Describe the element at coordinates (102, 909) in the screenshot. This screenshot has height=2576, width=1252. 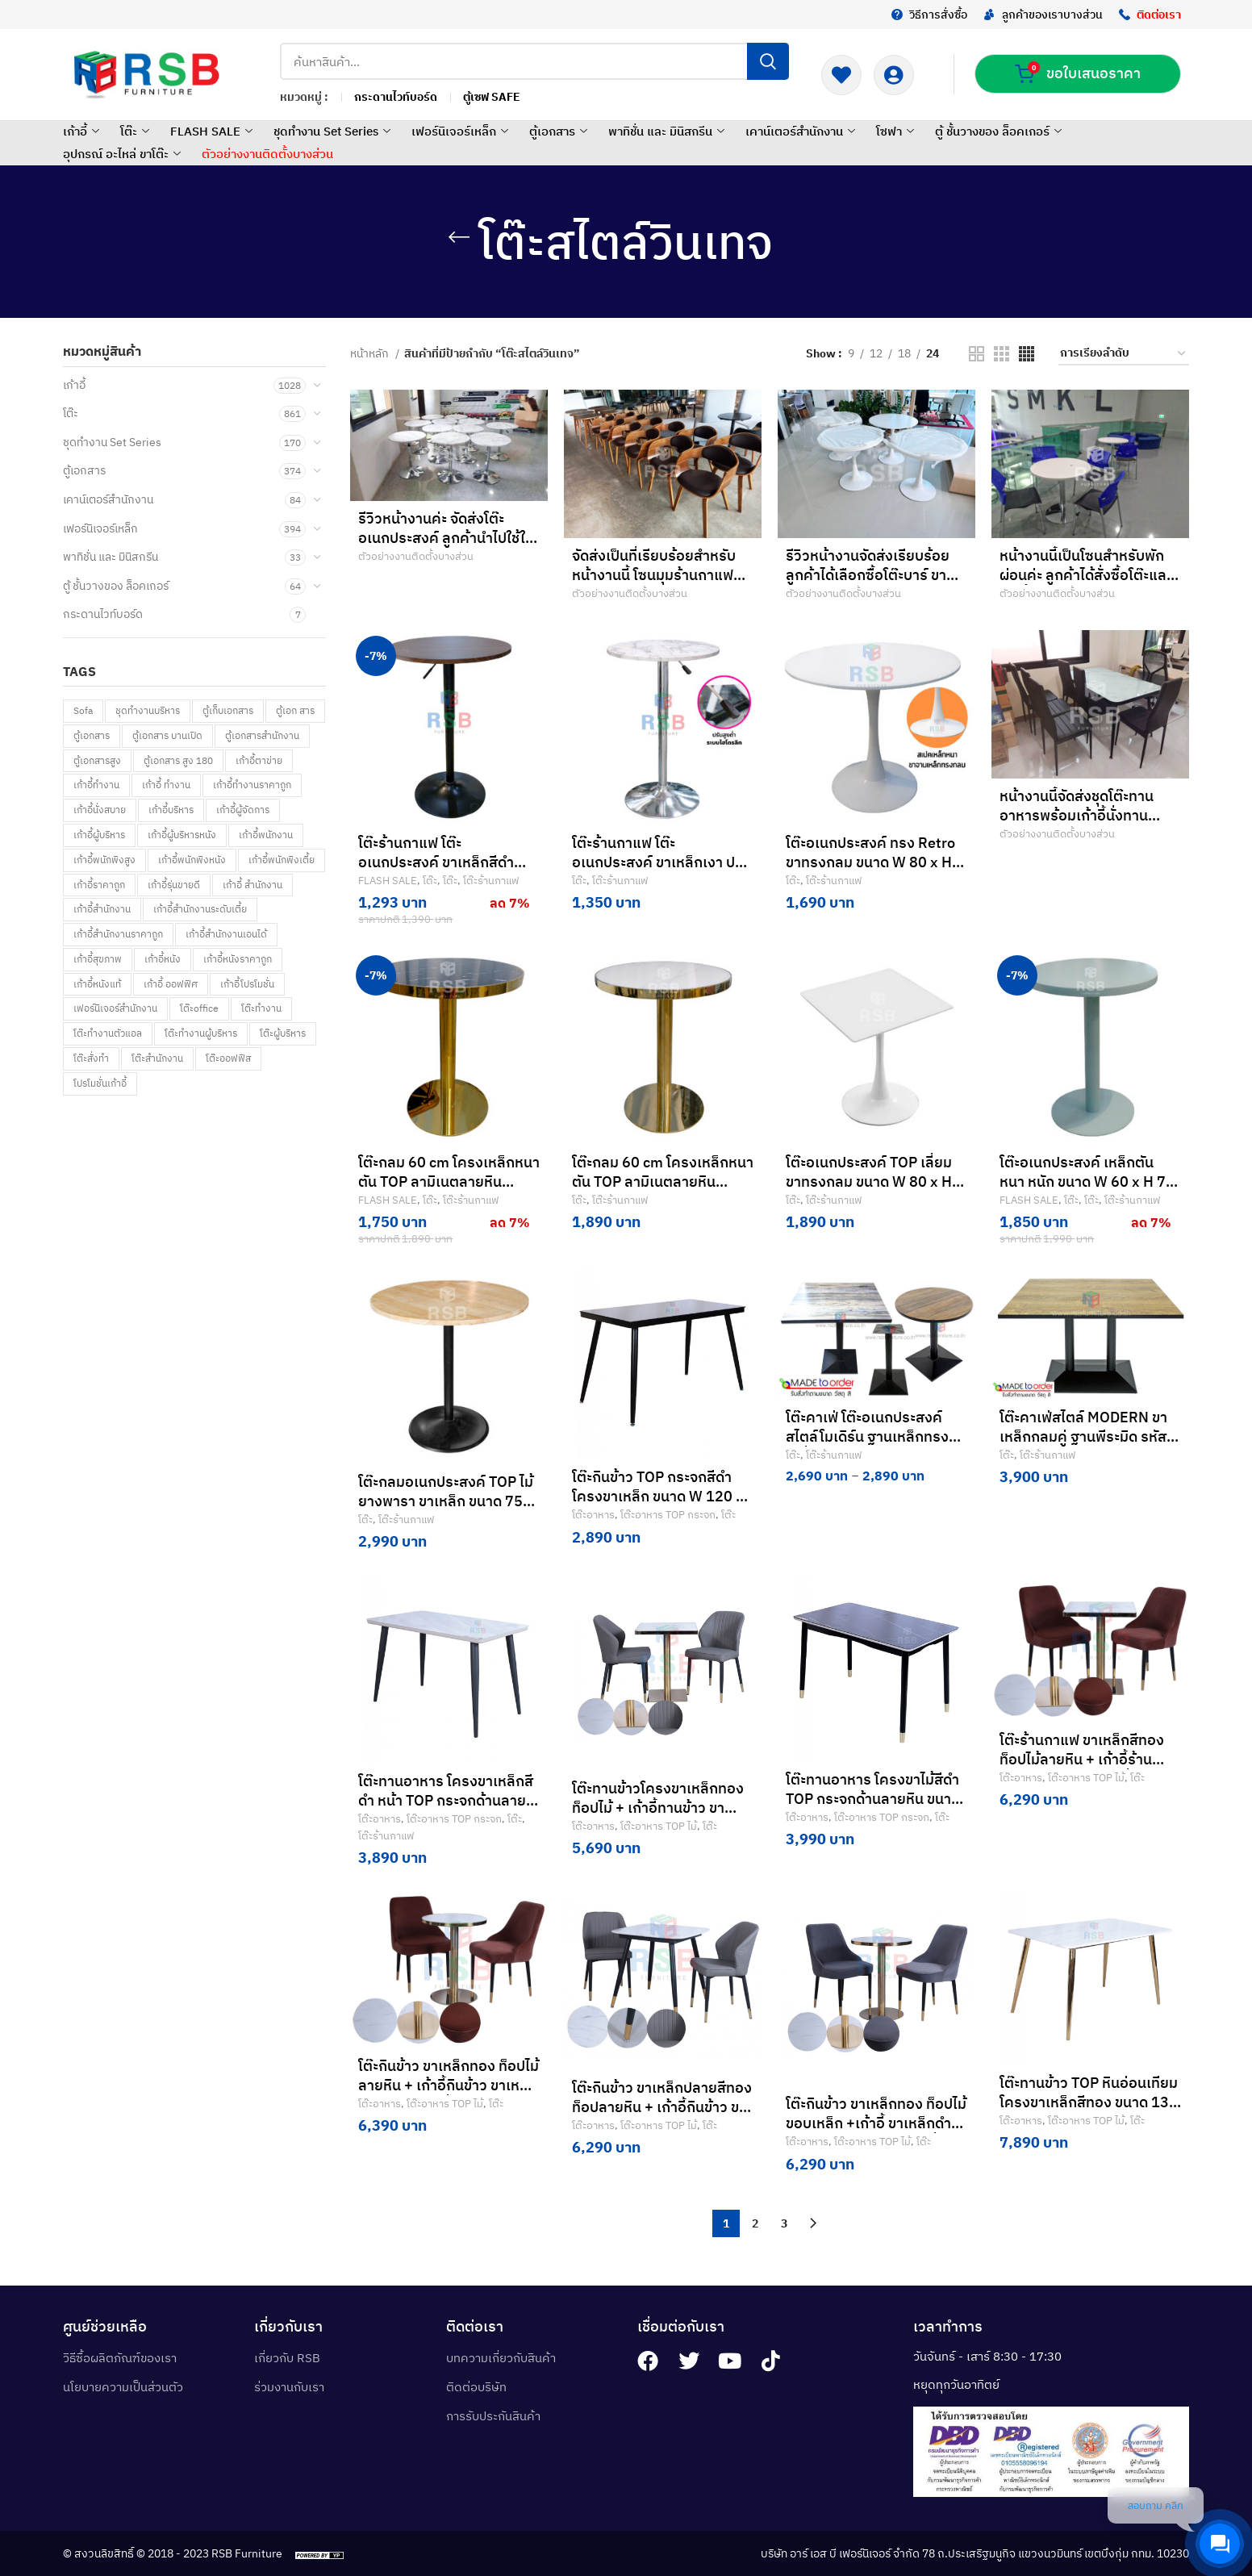
I see `เก้าอี้สำนักงาน [เก้าอี้สำนักงาน (955 สินค้า)]` at that location.